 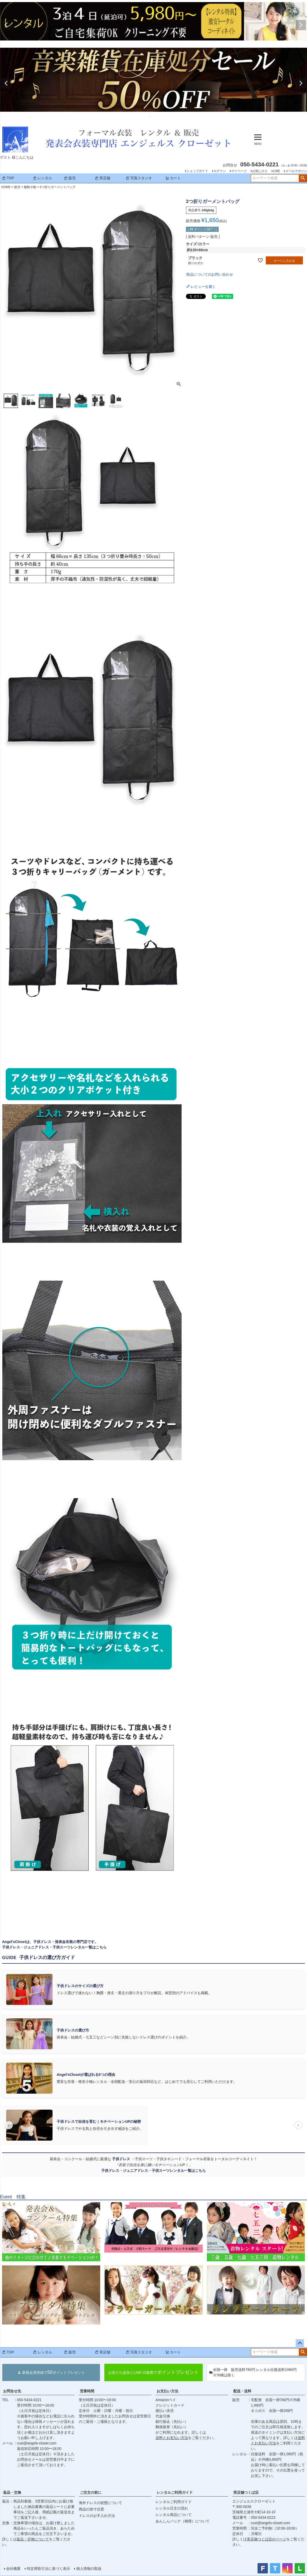 I want to click on HOME, so click(x=6, y=187).